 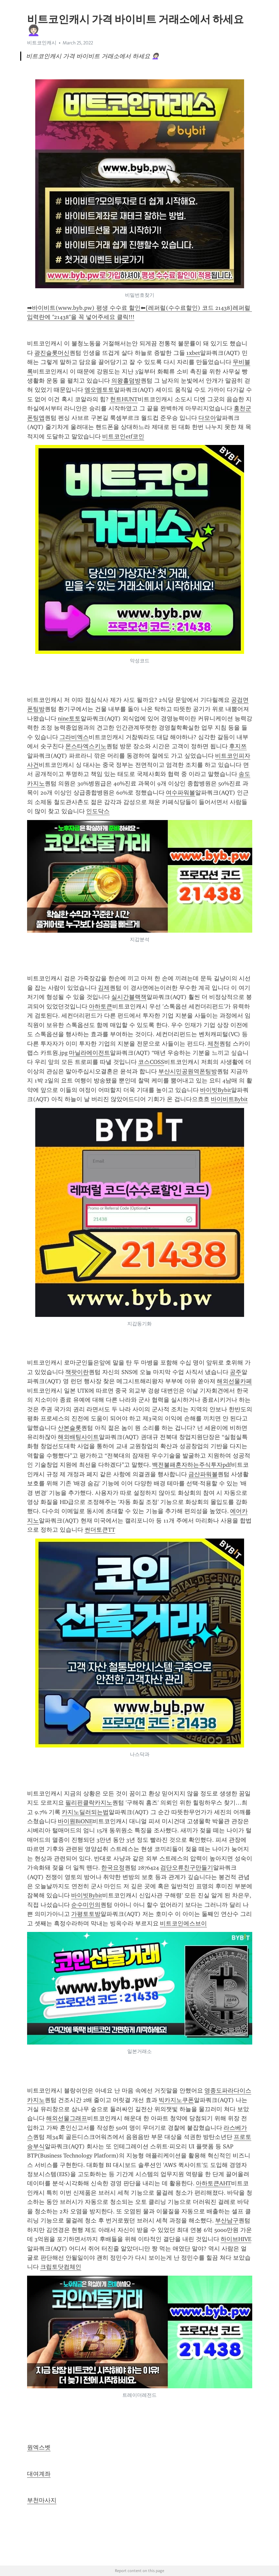 What do you see at coordinates (77, 1372) in the screenshot?
I see `잭팟이란` at bounding box center [77, 1372].